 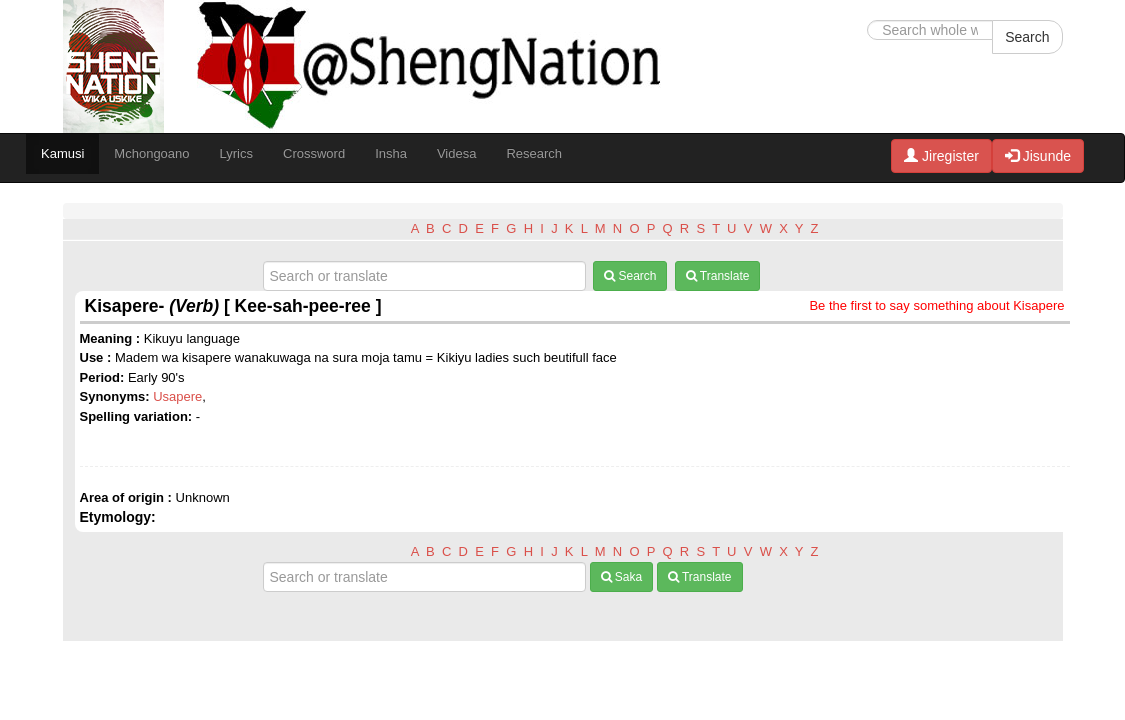 What do you see at coordinates (1027, 37) in the screenshot?
I see `Search` at bounding box center [1027, 37].